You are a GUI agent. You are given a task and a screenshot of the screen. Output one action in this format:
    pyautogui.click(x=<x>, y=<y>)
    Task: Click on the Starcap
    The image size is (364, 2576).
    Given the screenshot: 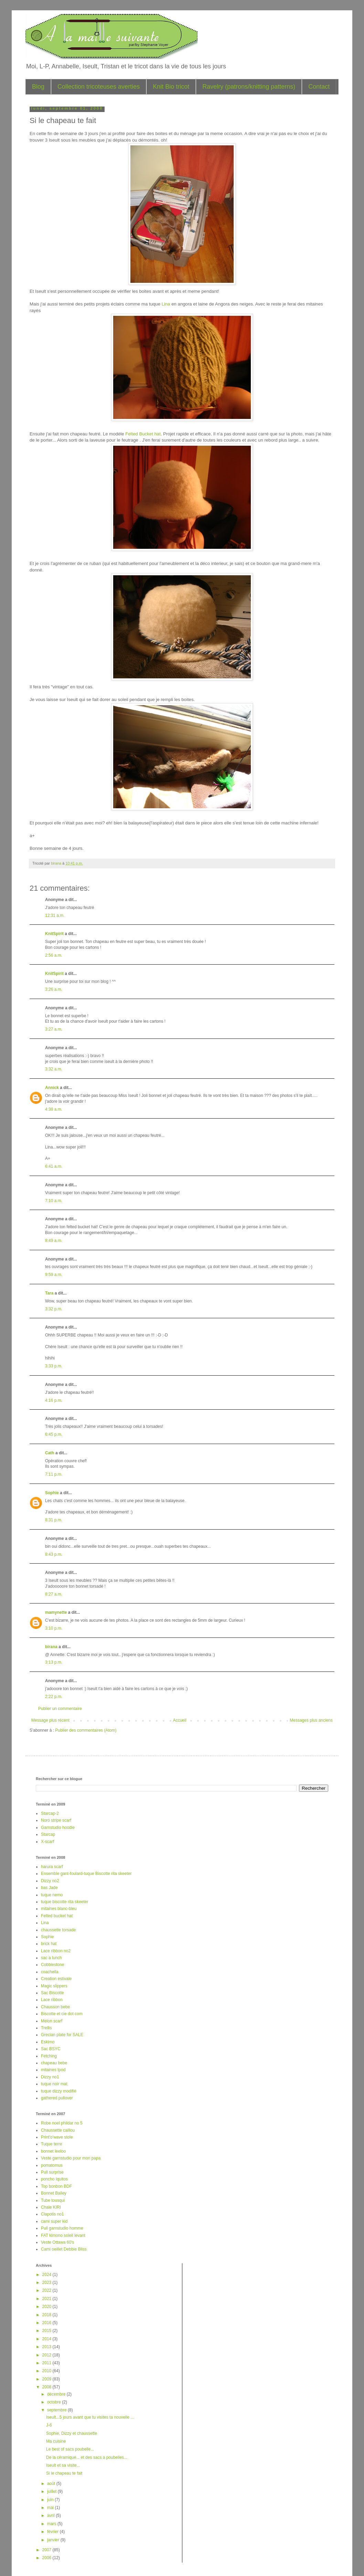 What is the action you would take?
    pyautogui.click(x=48, y=1834)
    